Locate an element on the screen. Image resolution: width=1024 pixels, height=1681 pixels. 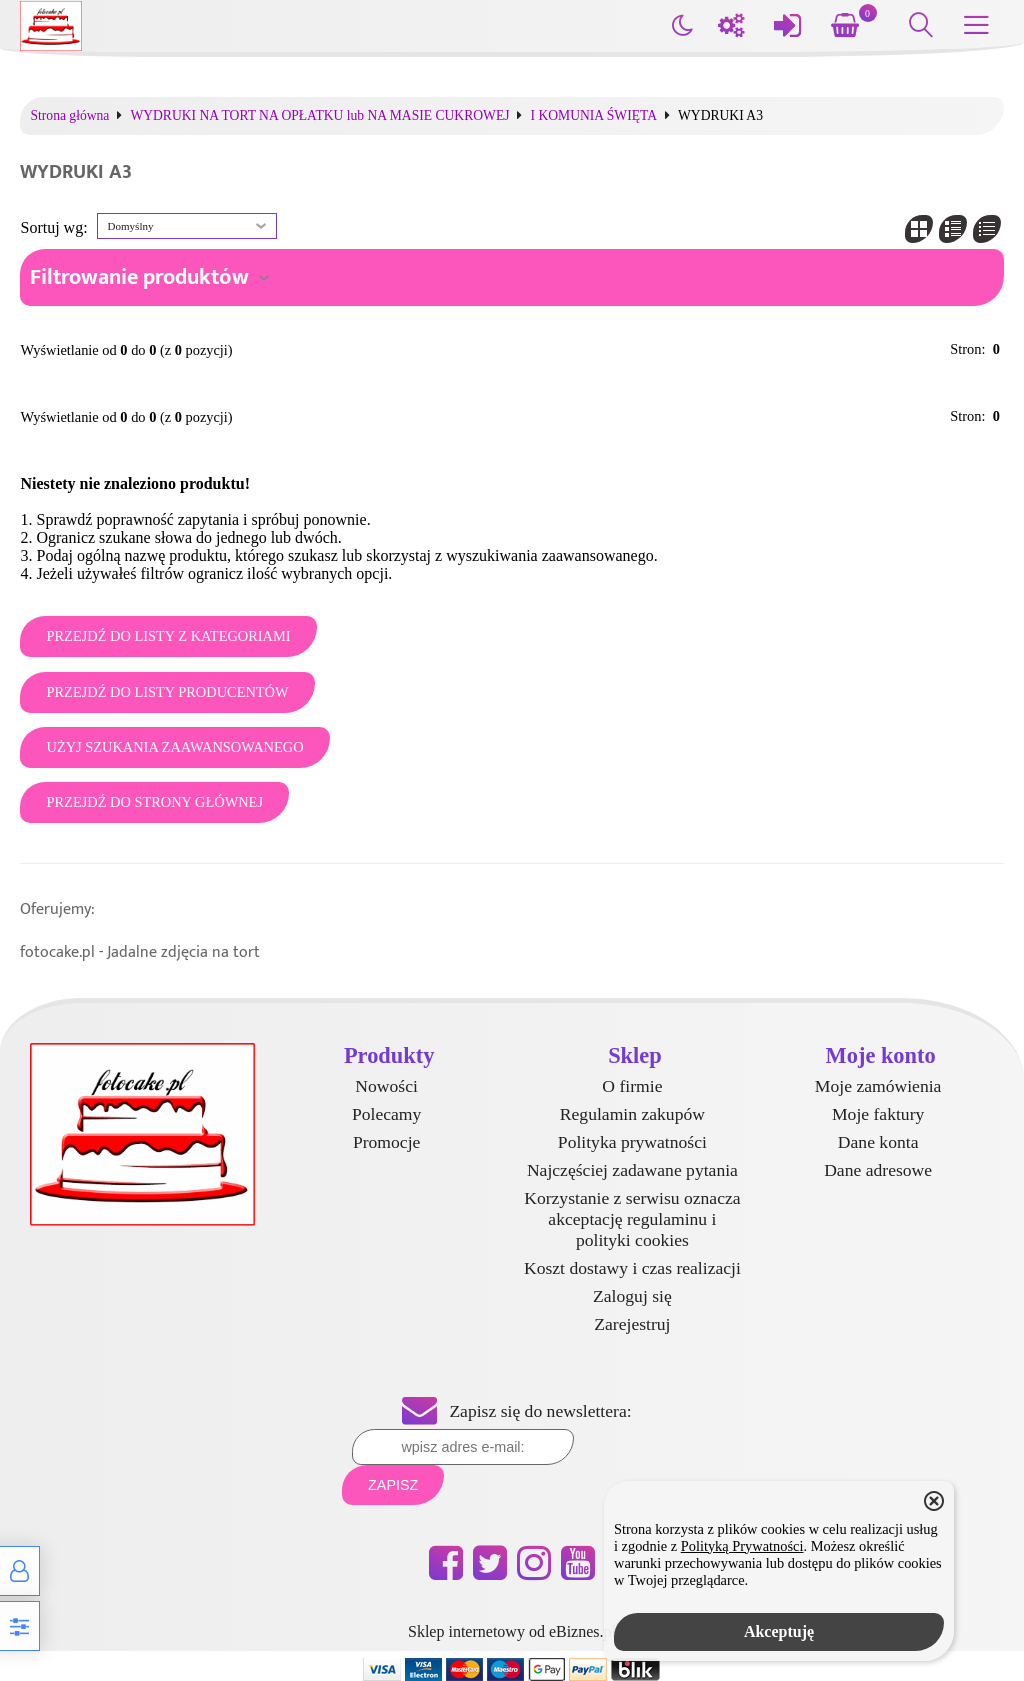
Polityką Prywatności is located at coordinates (742, 1546).